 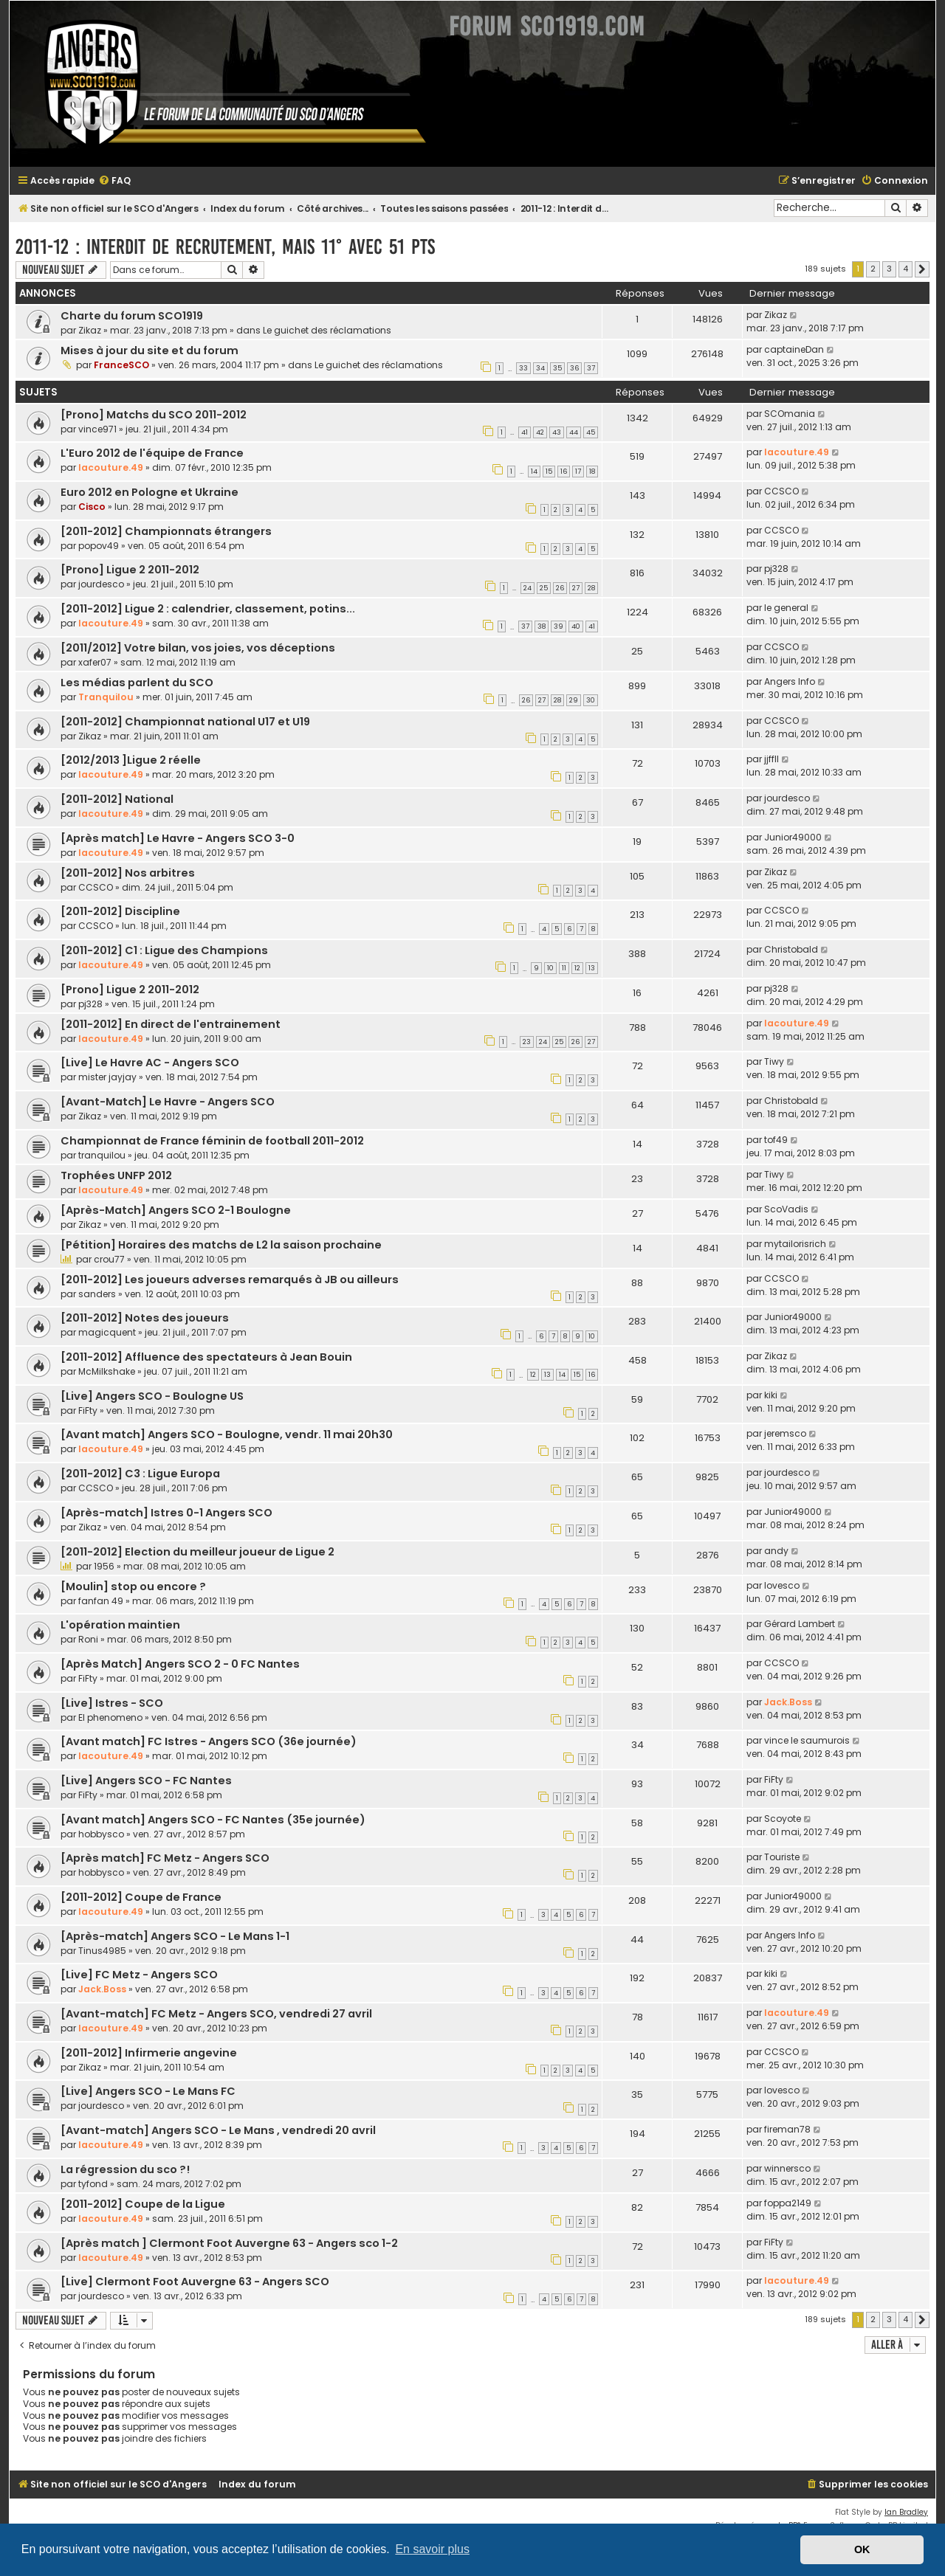 What do you see at coordinates (218, 2130) in the screenshot?
I see `[Avant-match] Angers SCO - Le Mans , vendredi 20 avril` at bounding box center [218, 2130].